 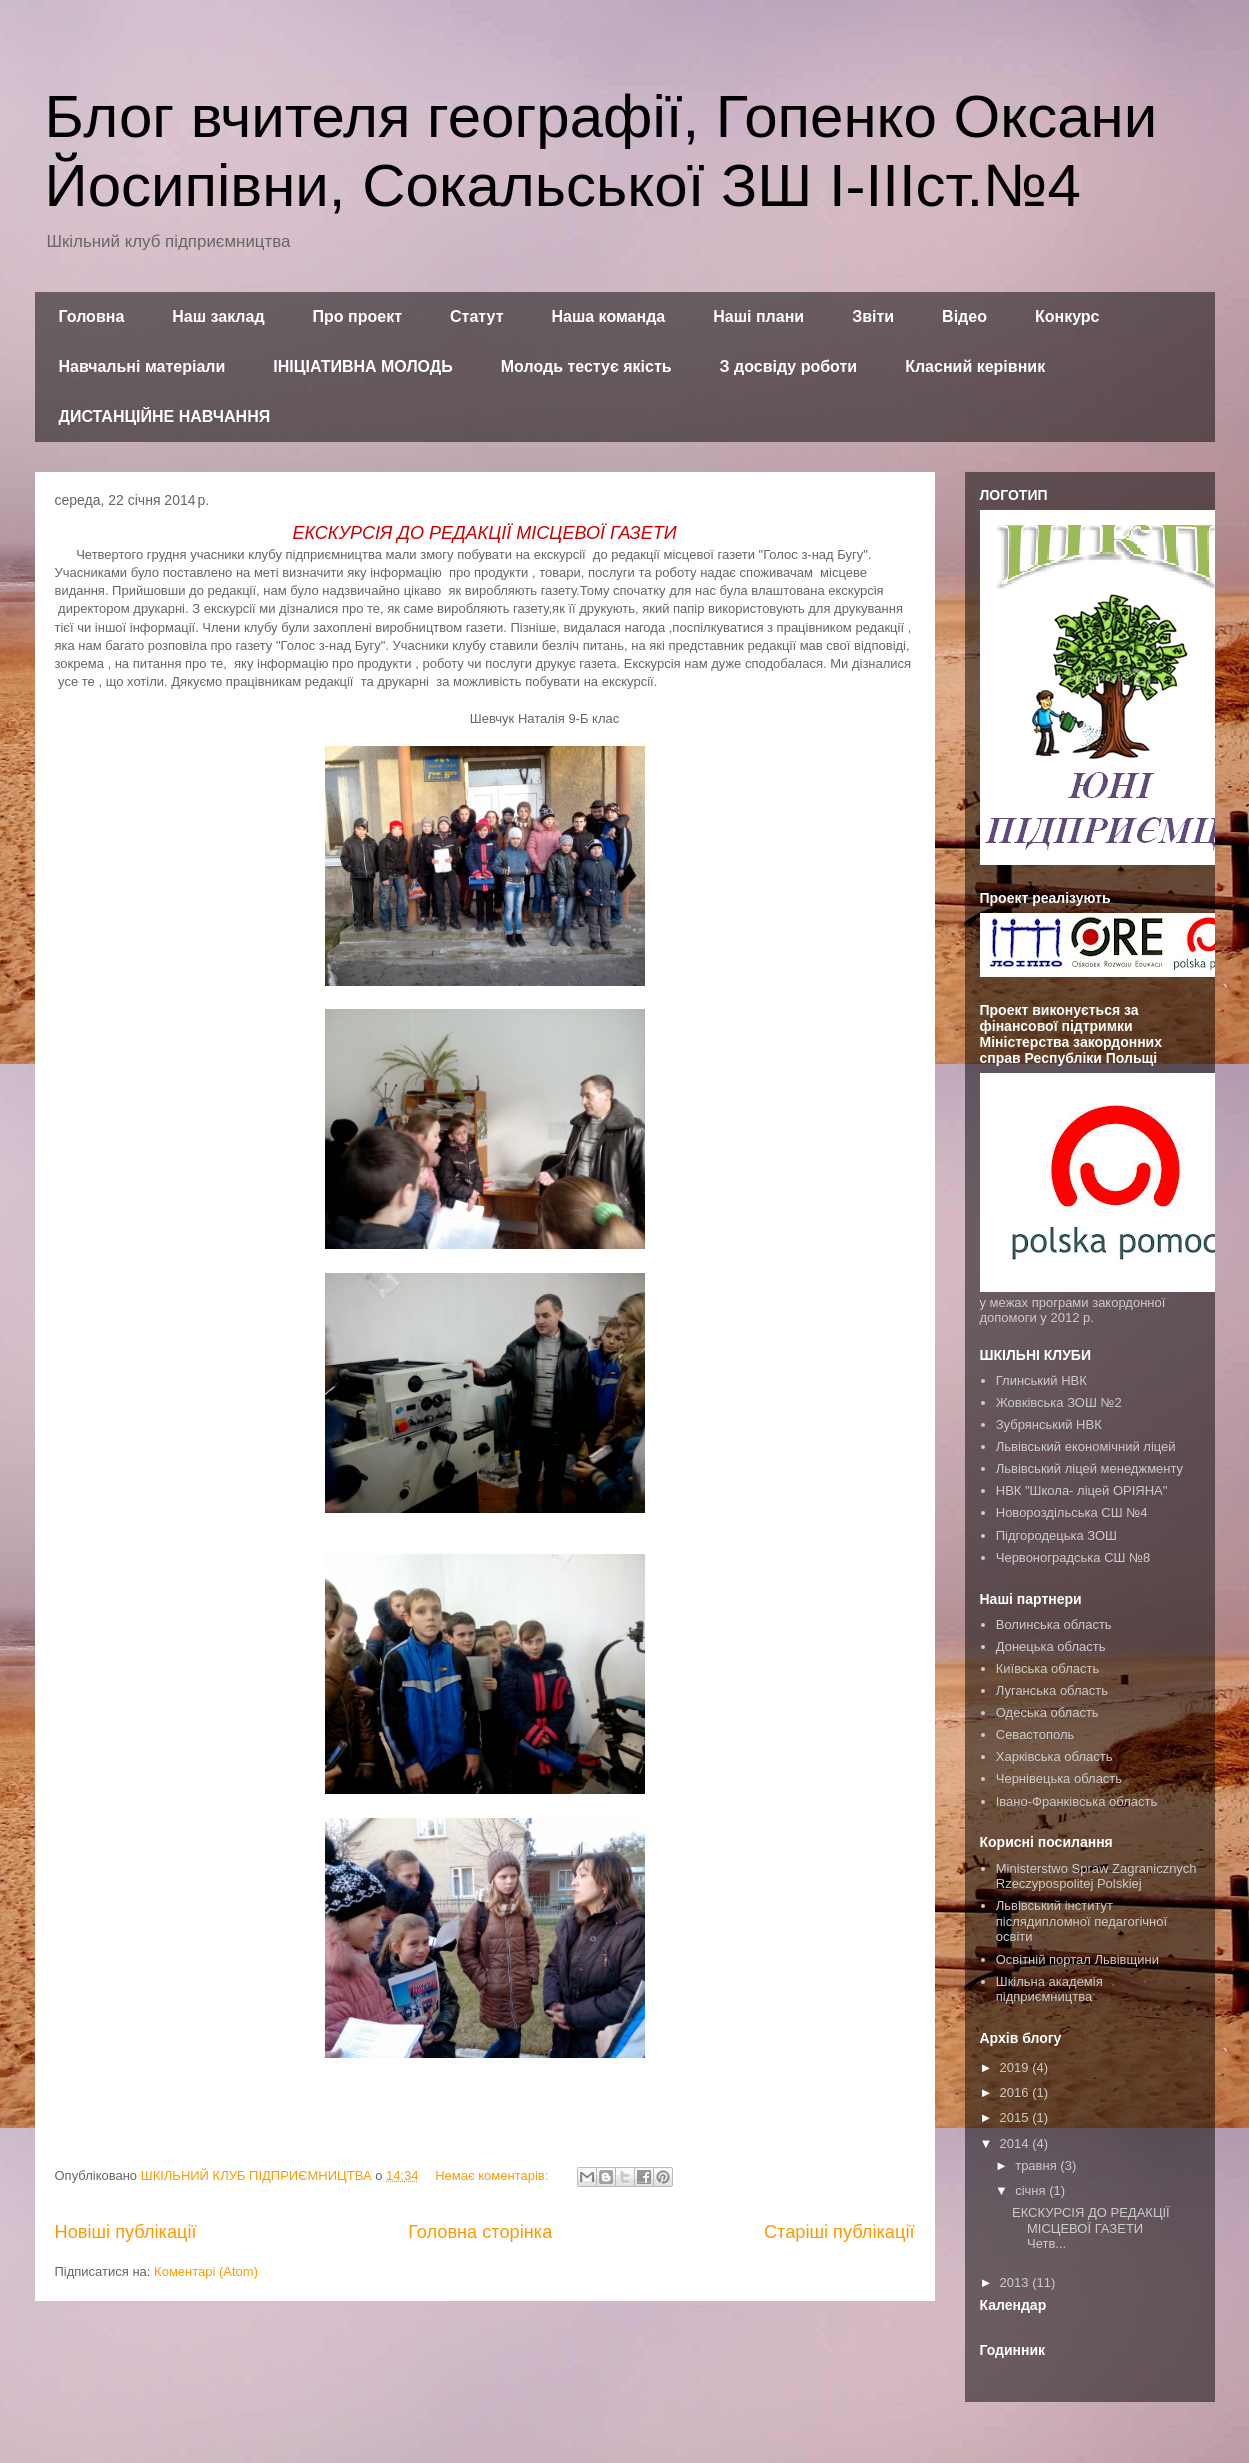 I want to click on Статут, so click(x=476, y=316).